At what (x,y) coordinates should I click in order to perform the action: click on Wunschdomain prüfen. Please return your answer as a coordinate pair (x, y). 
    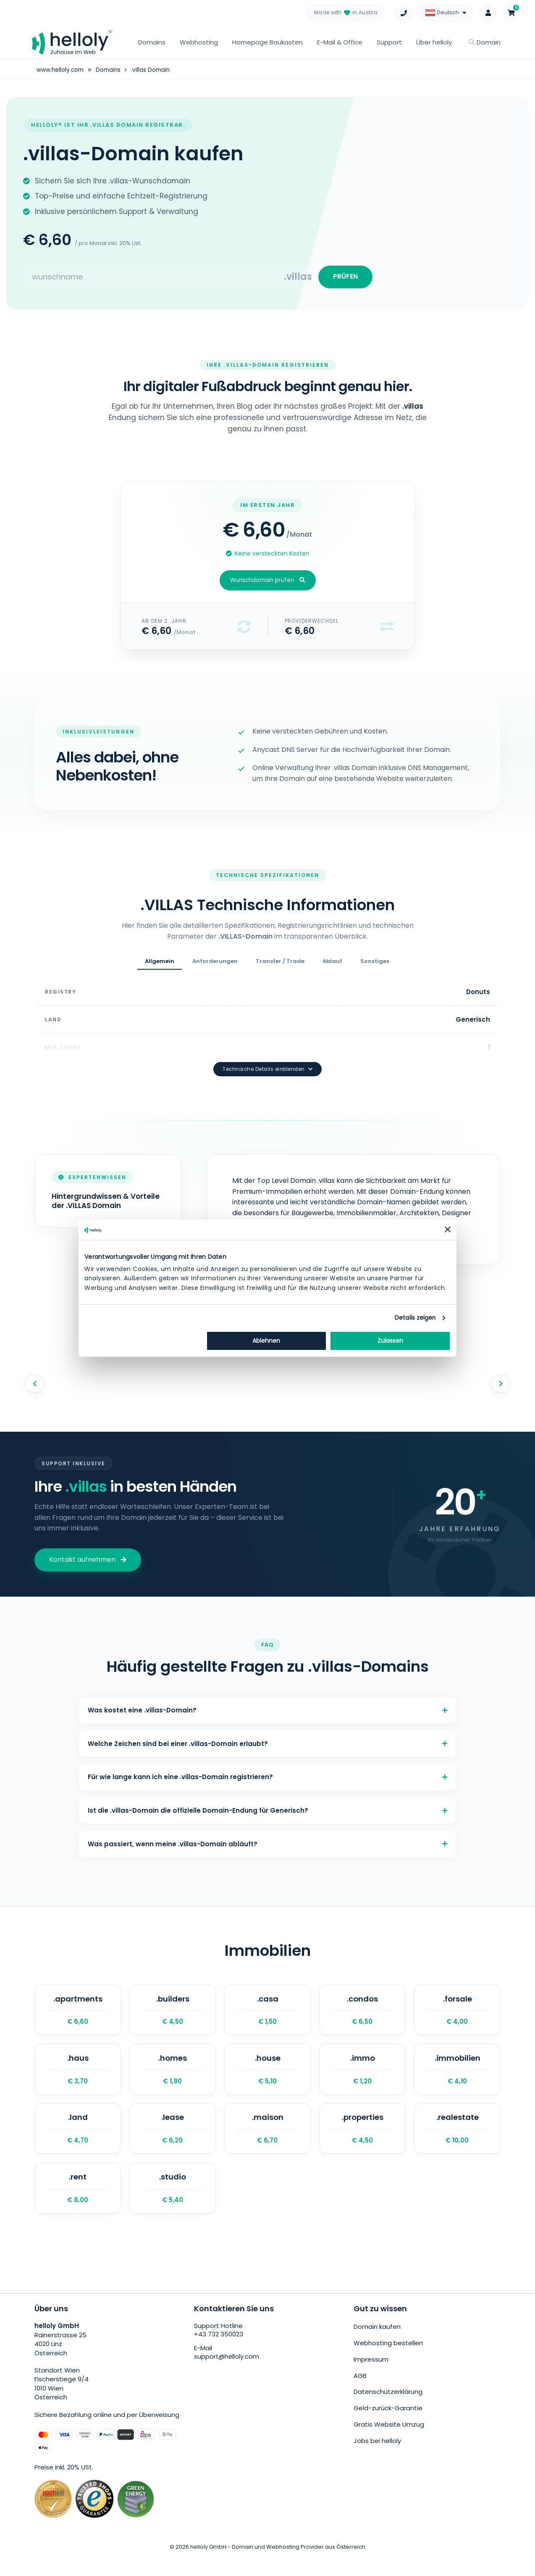
    Looking at the image, I should click on (267, 586).